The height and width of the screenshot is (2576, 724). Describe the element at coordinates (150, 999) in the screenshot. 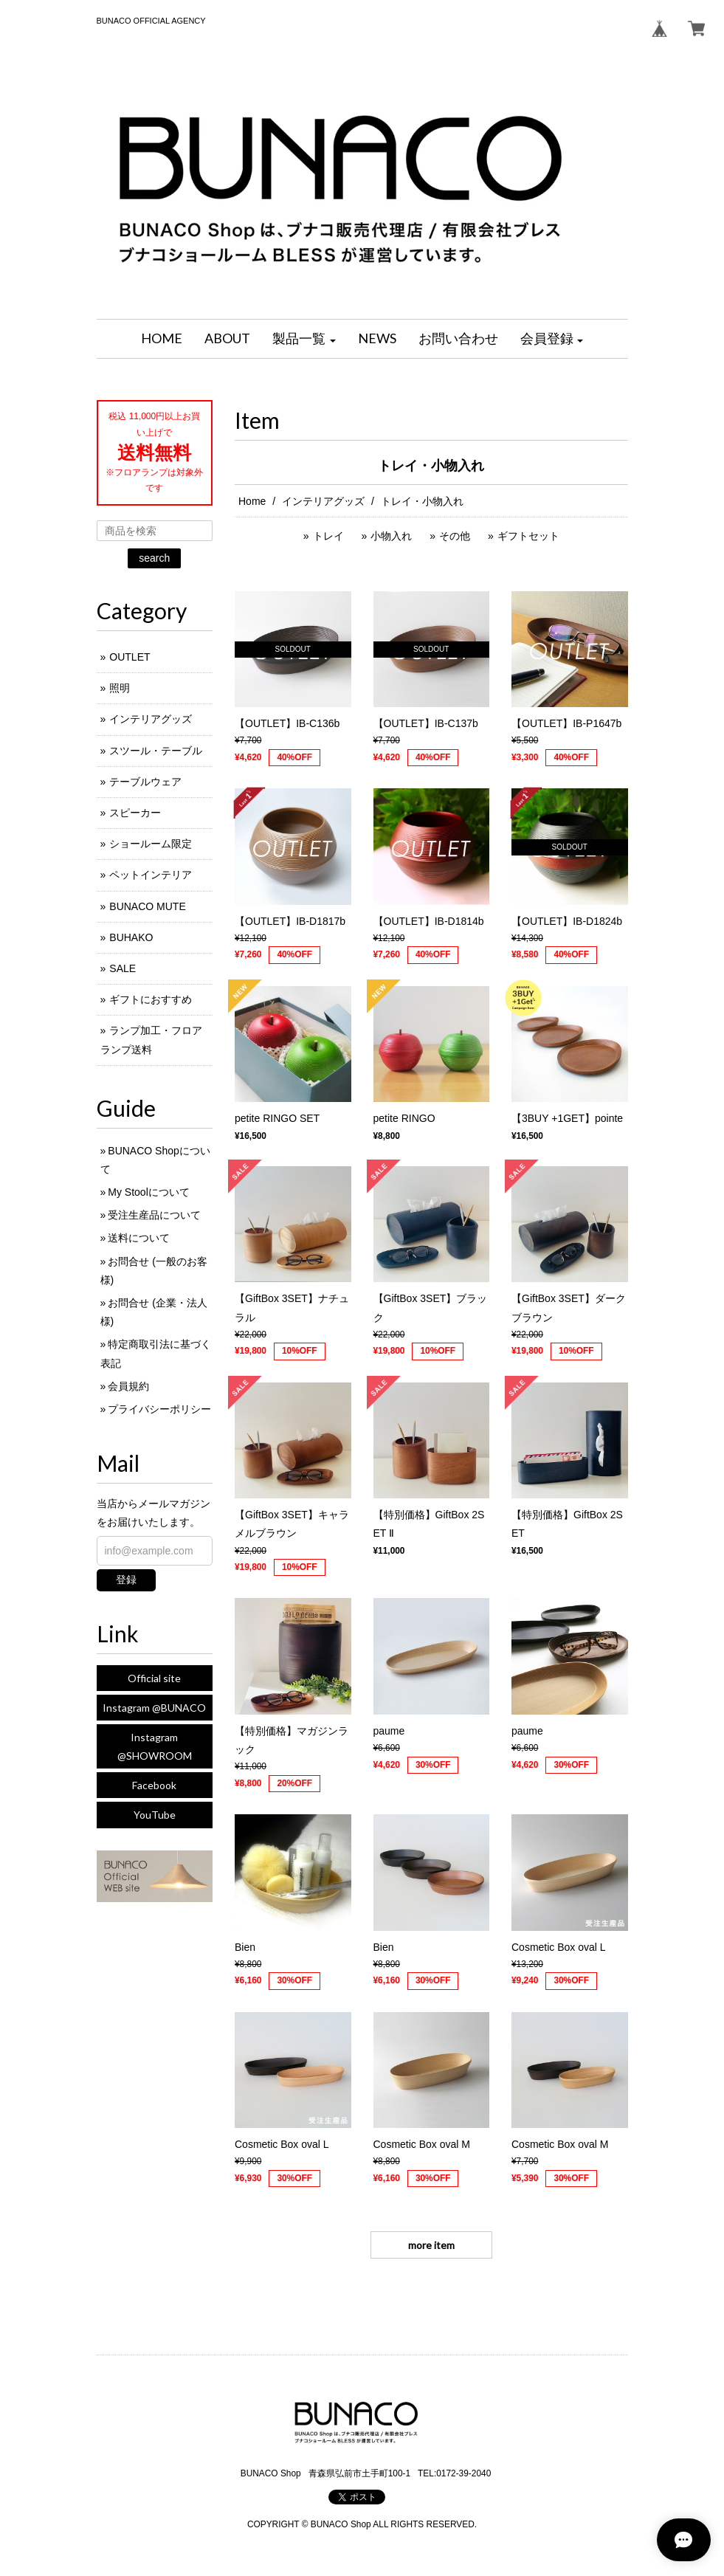

I see `ギフトにおすすめ` at that location.